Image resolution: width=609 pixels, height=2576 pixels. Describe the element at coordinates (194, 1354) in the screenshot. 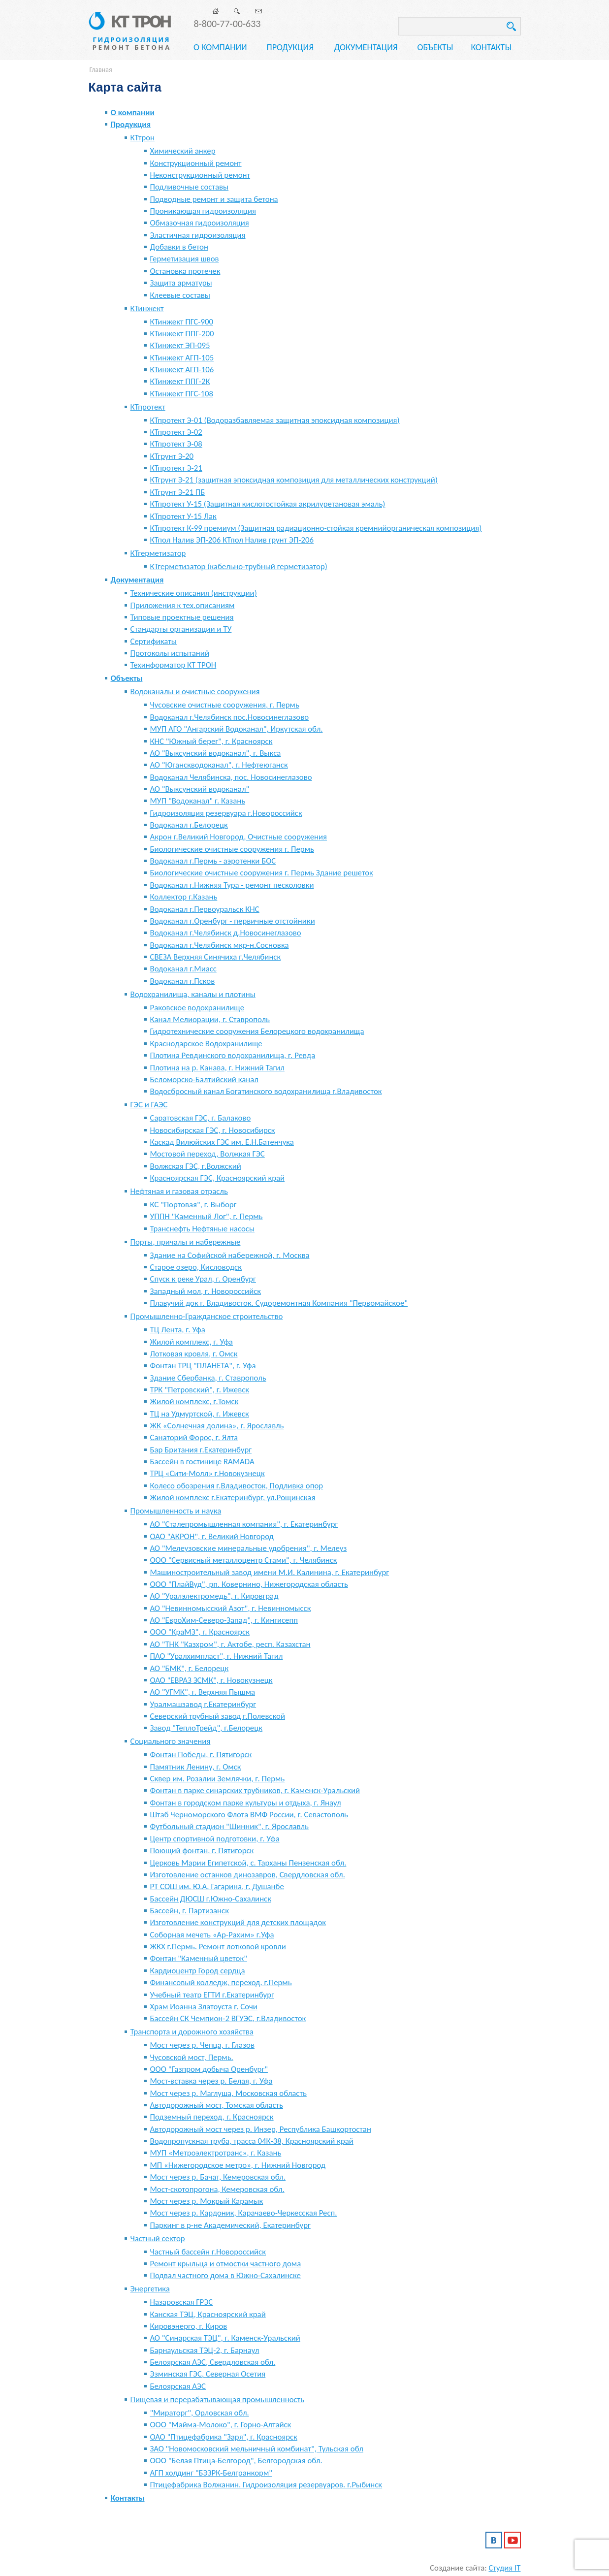

I see `Лотковая кровля, г. Омск` at that location.